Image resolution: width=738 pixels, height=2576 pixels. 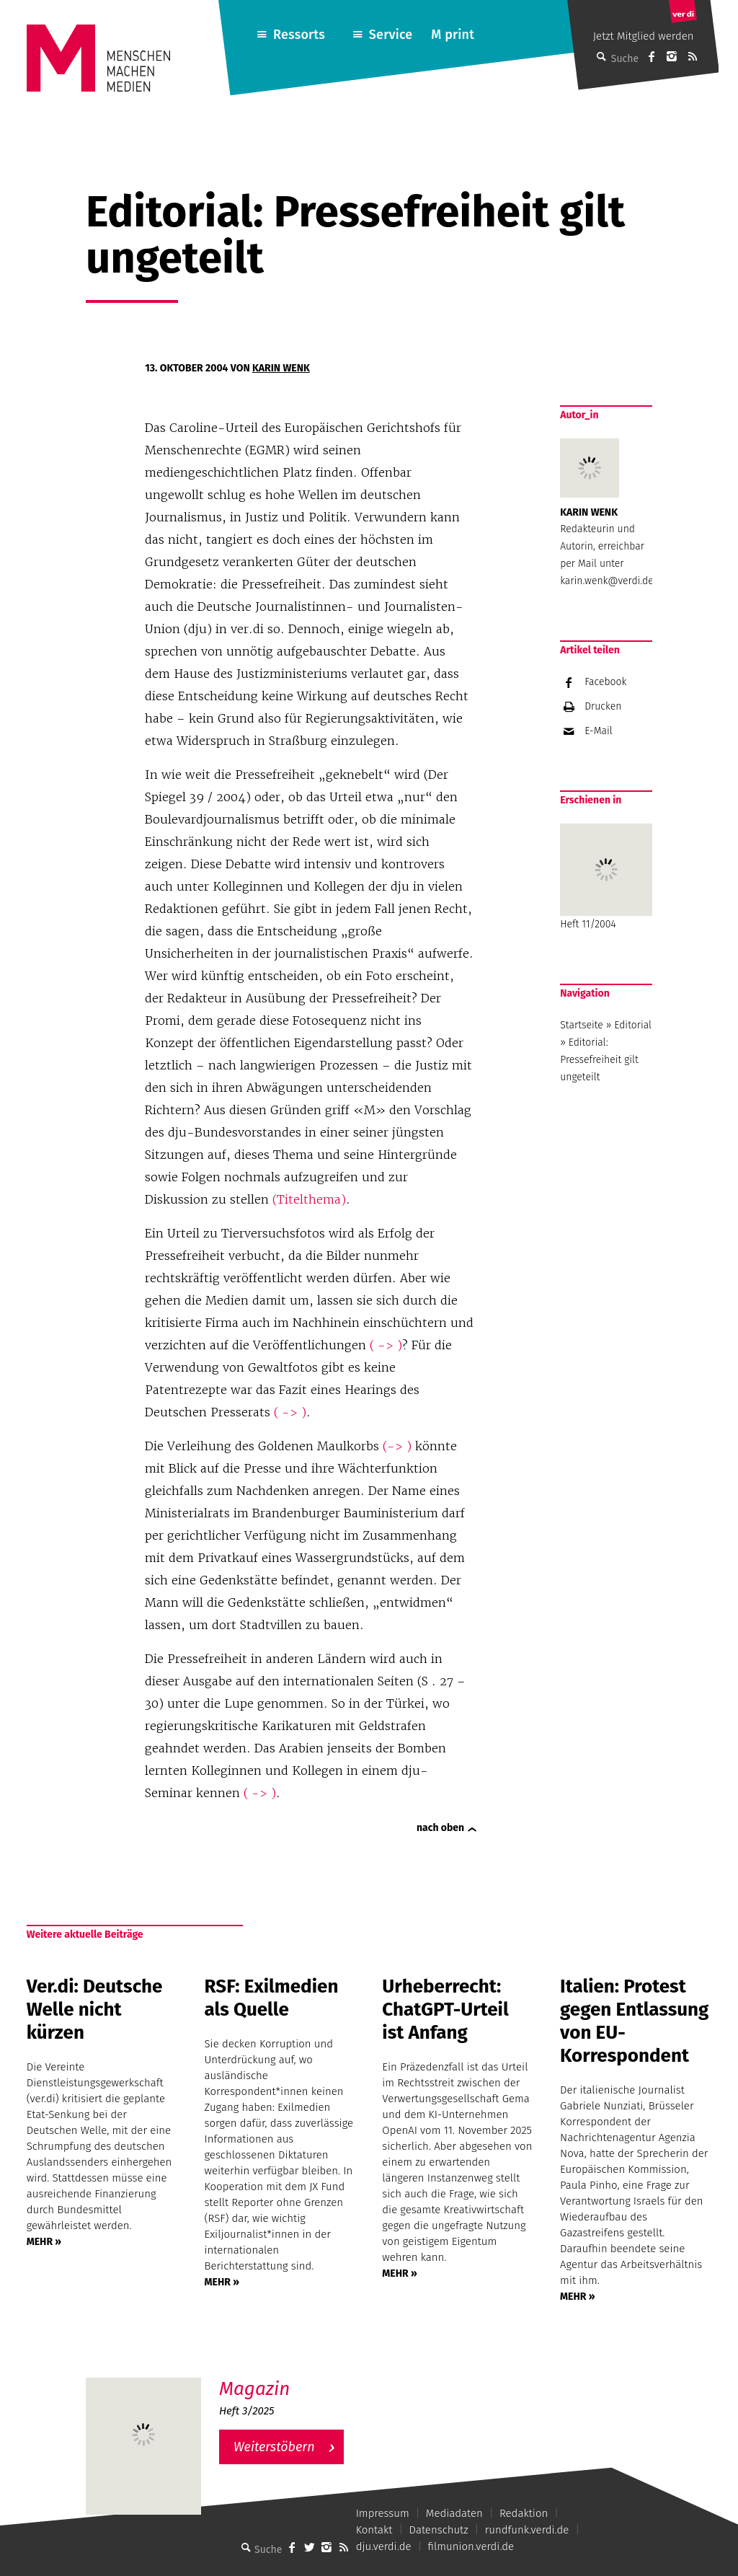 What do you see at coordinates (454, 2513) in the screenshot?
I see `Mediadaten` at bounding box center [454, 2513].